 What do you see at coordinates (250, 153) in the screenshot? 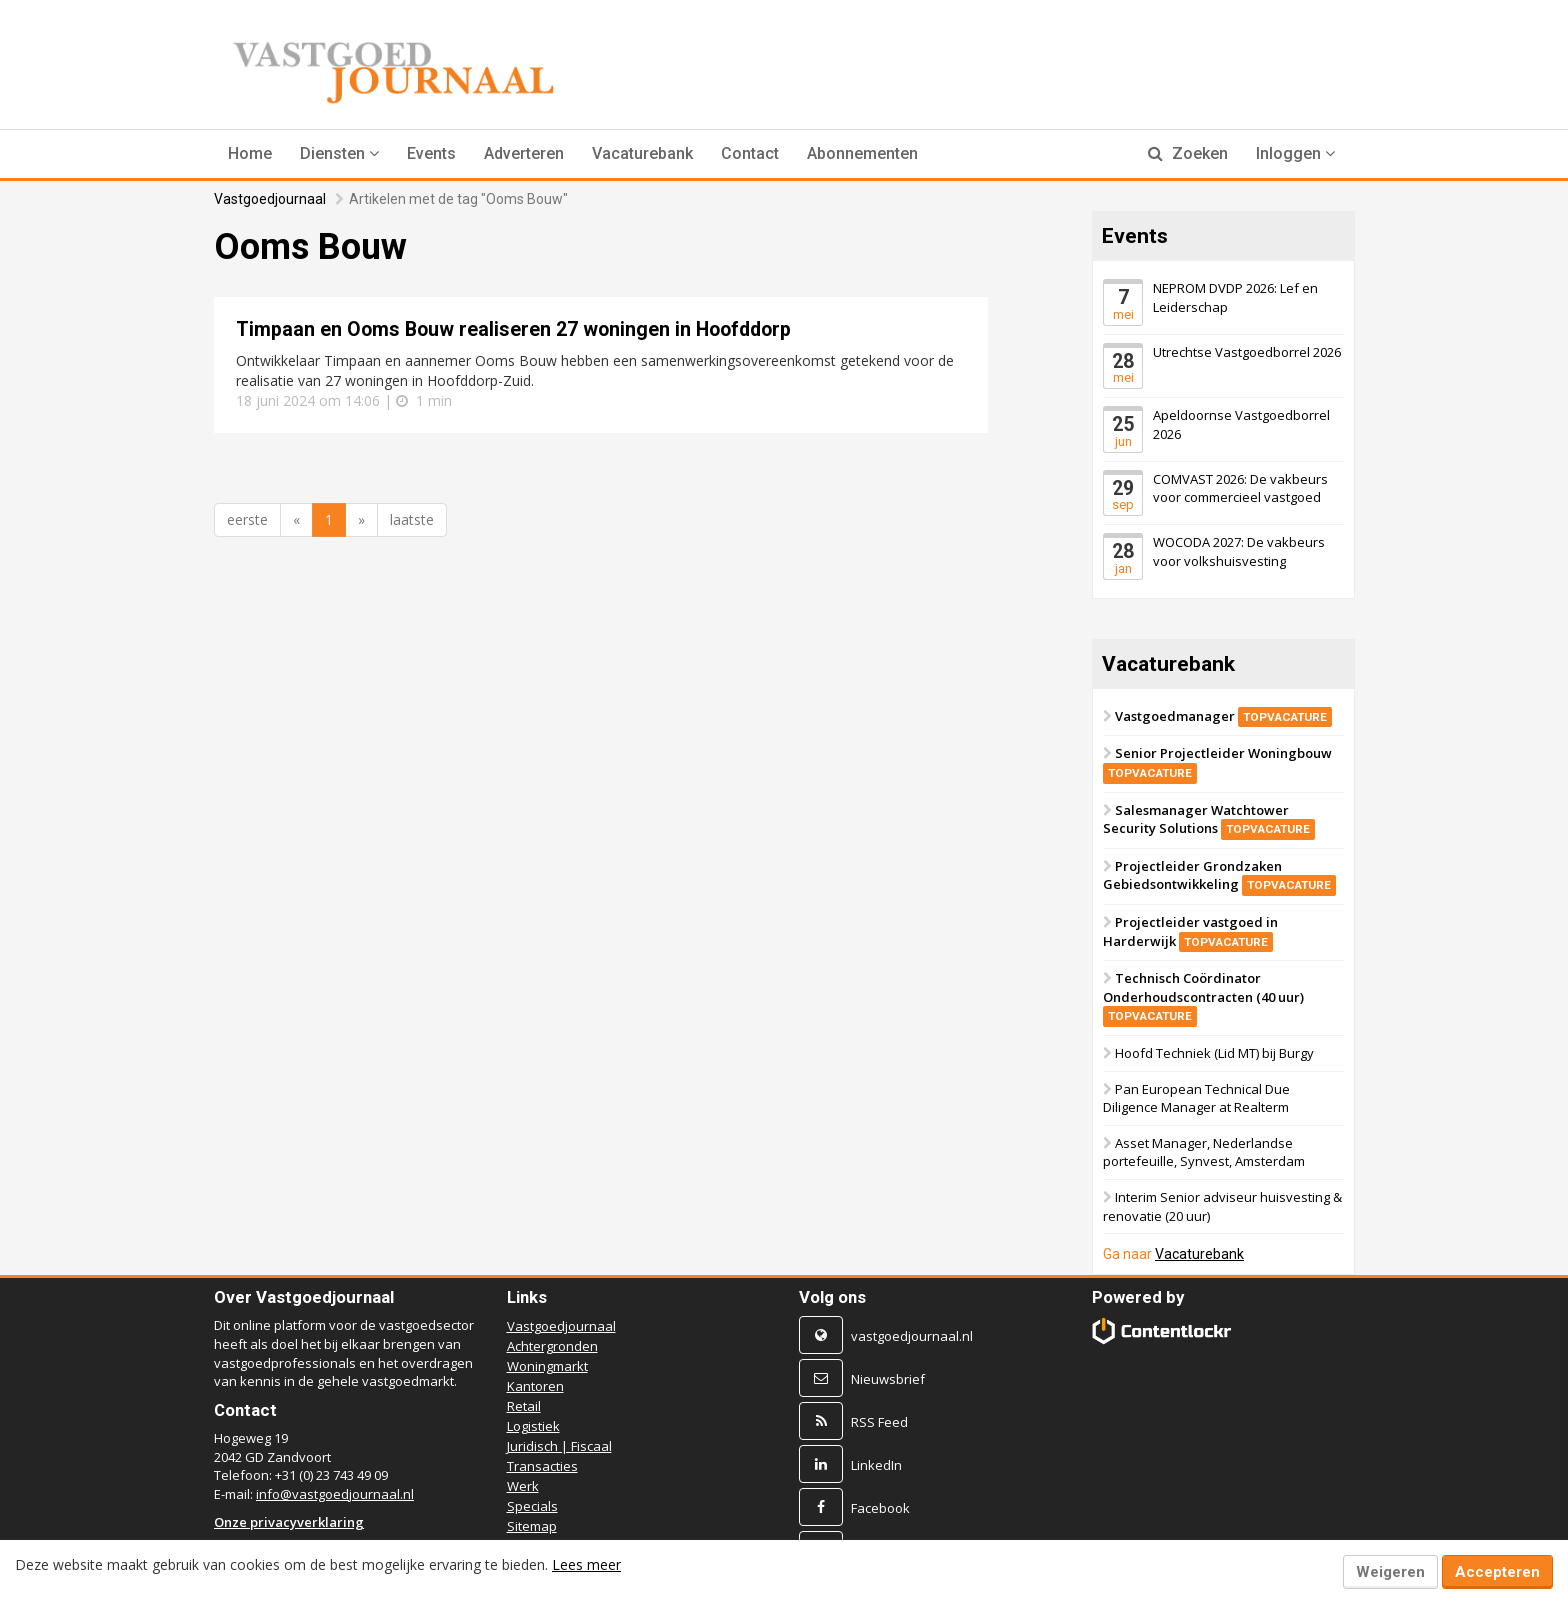
I see `Home` at bounding box center [250, 153].